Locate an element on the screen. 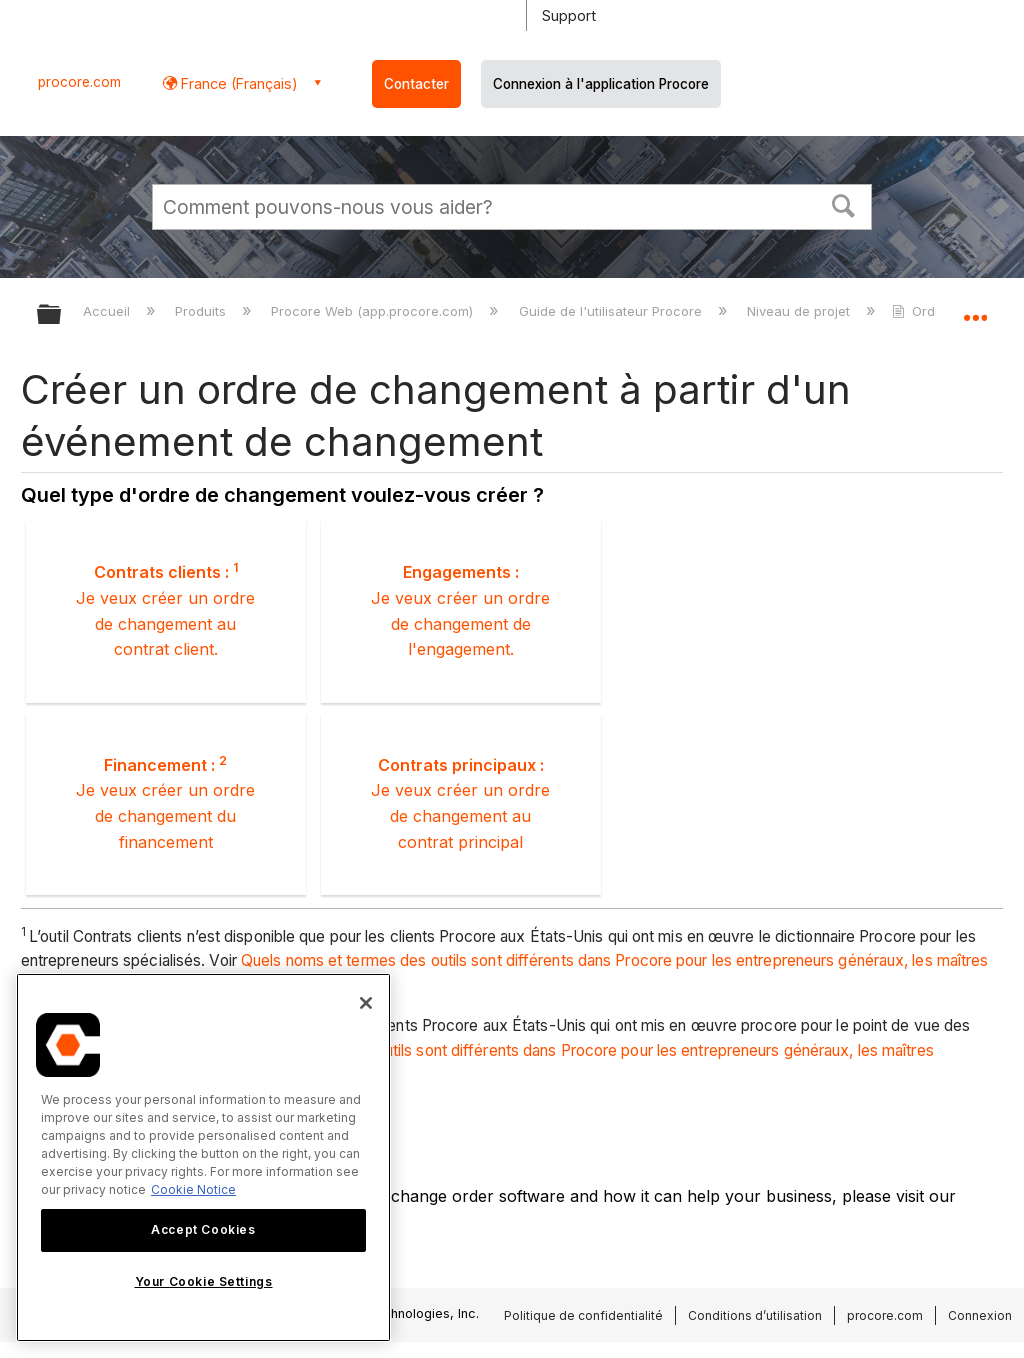 Image resolution: width=1024 pixels, height=1358 pixels. [button] is located at coordinates (844, 204).